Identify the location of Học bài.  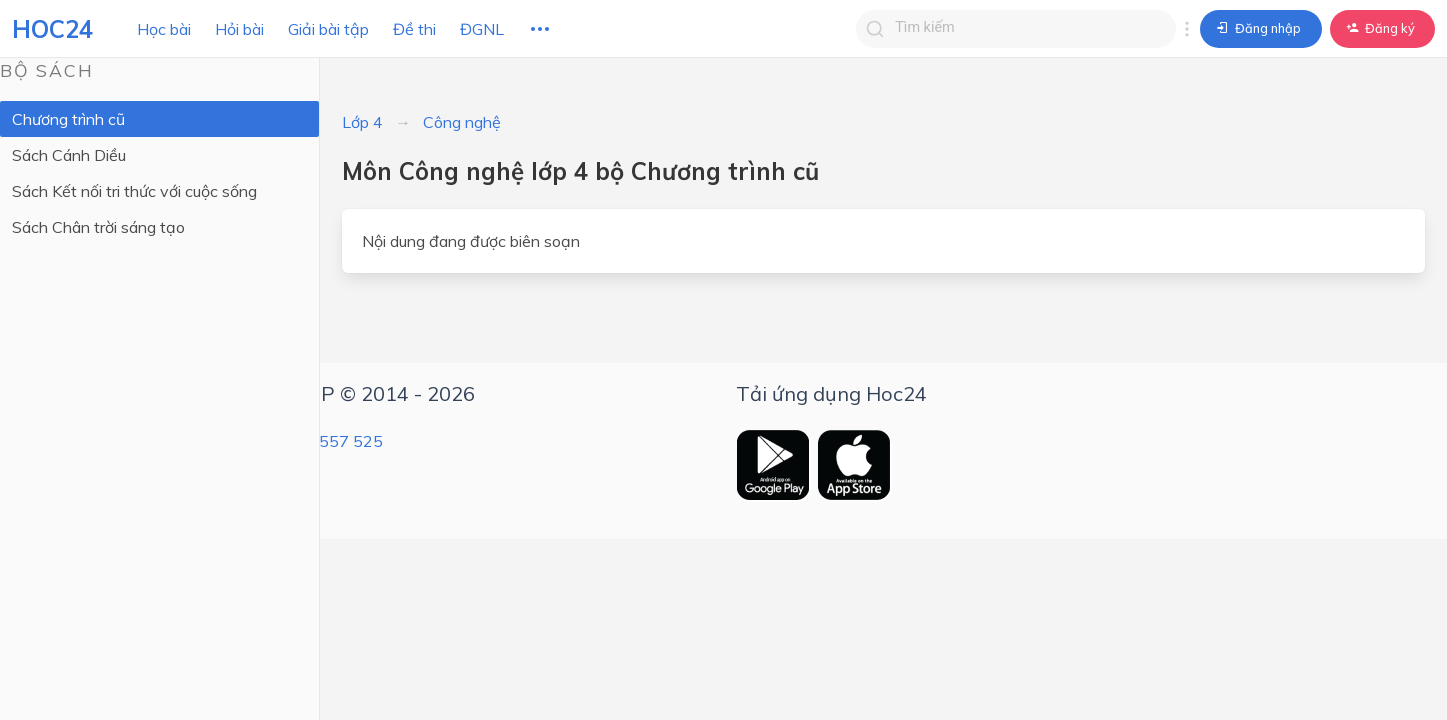
(164, 29).